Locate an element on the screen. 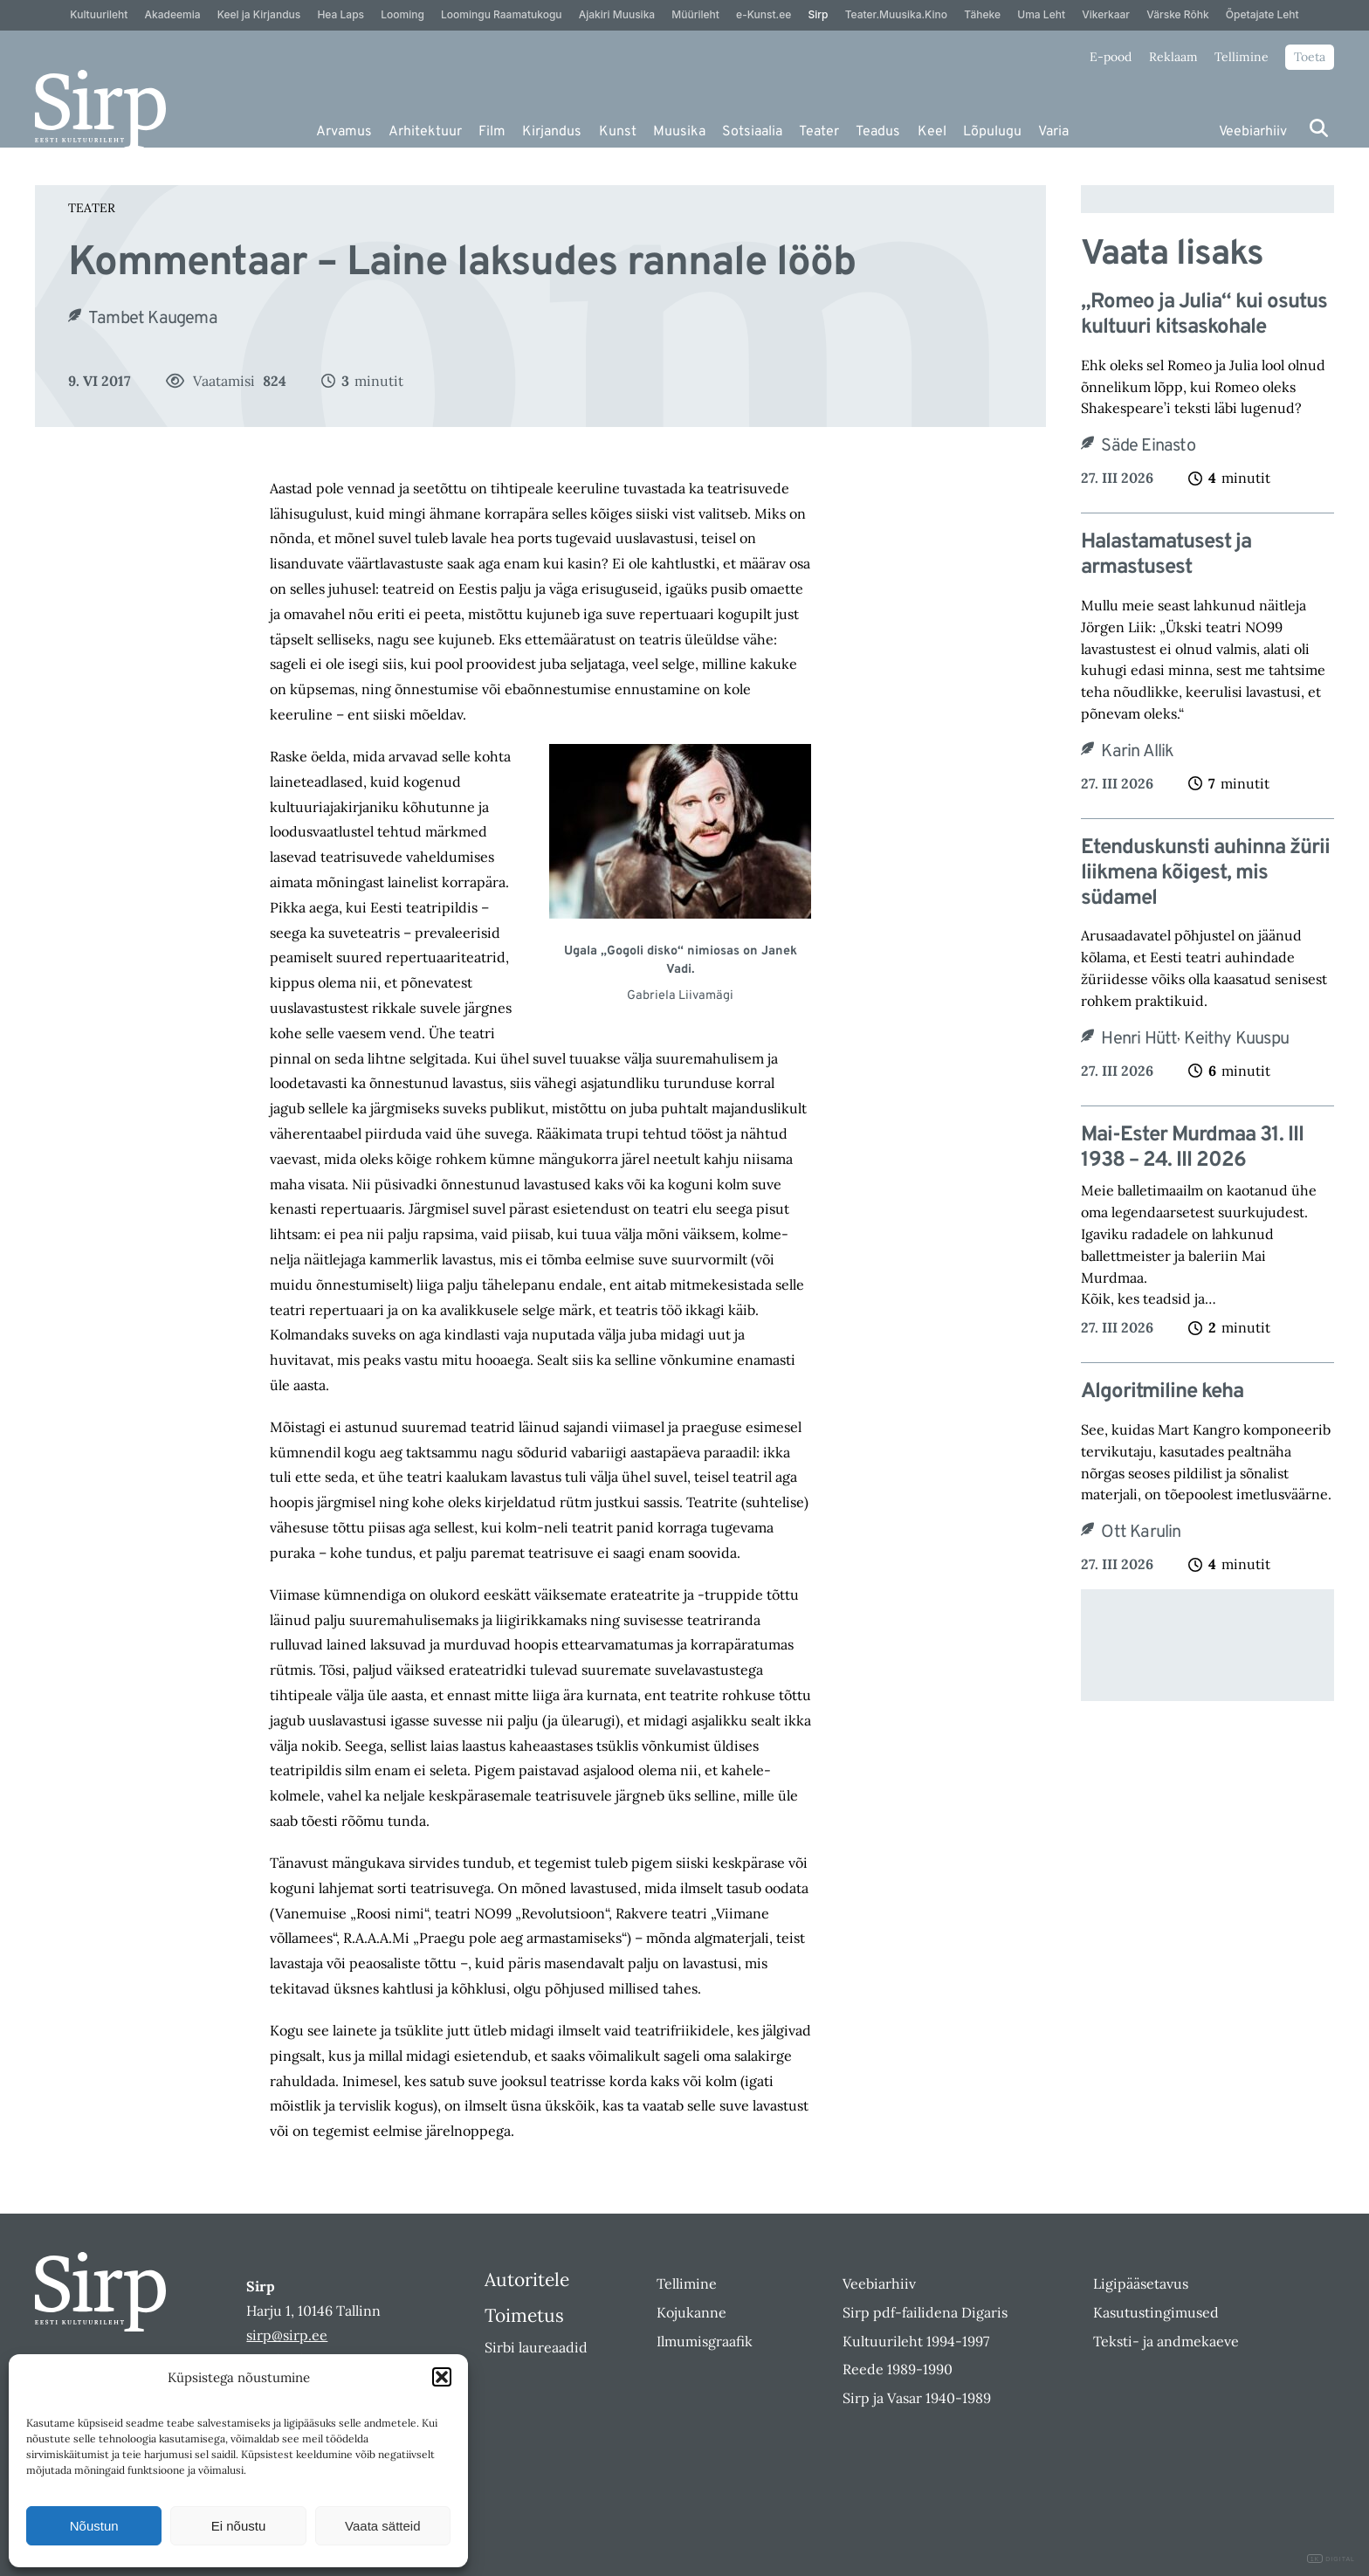  Tellimine is located at coordinates (1241, 57).